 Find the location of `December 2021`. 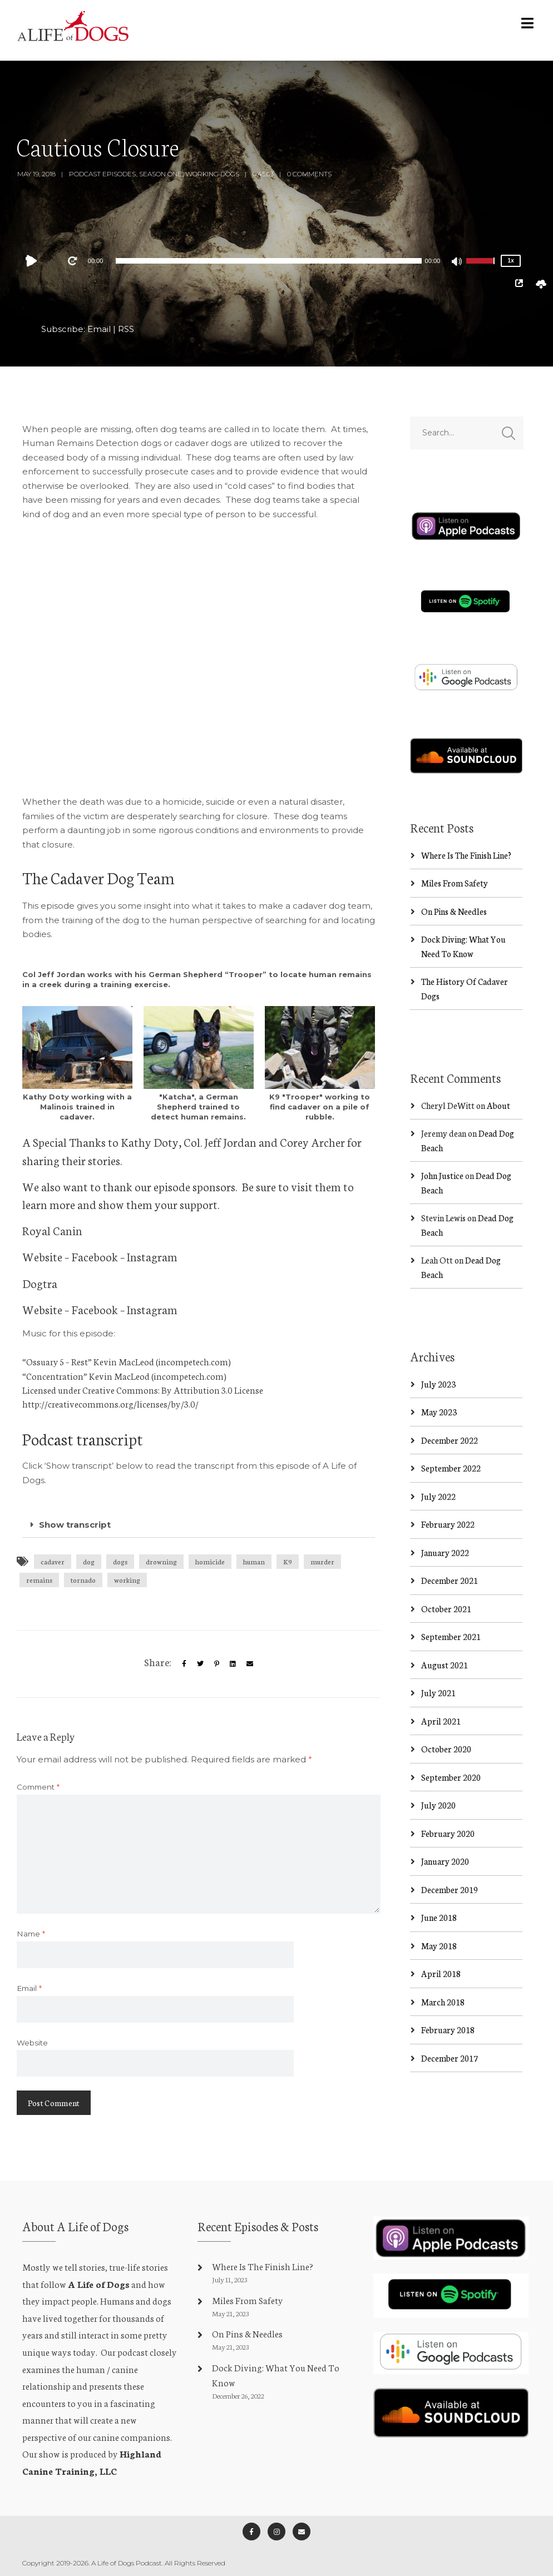

December 2021 is located at coordinates (449, 1581).